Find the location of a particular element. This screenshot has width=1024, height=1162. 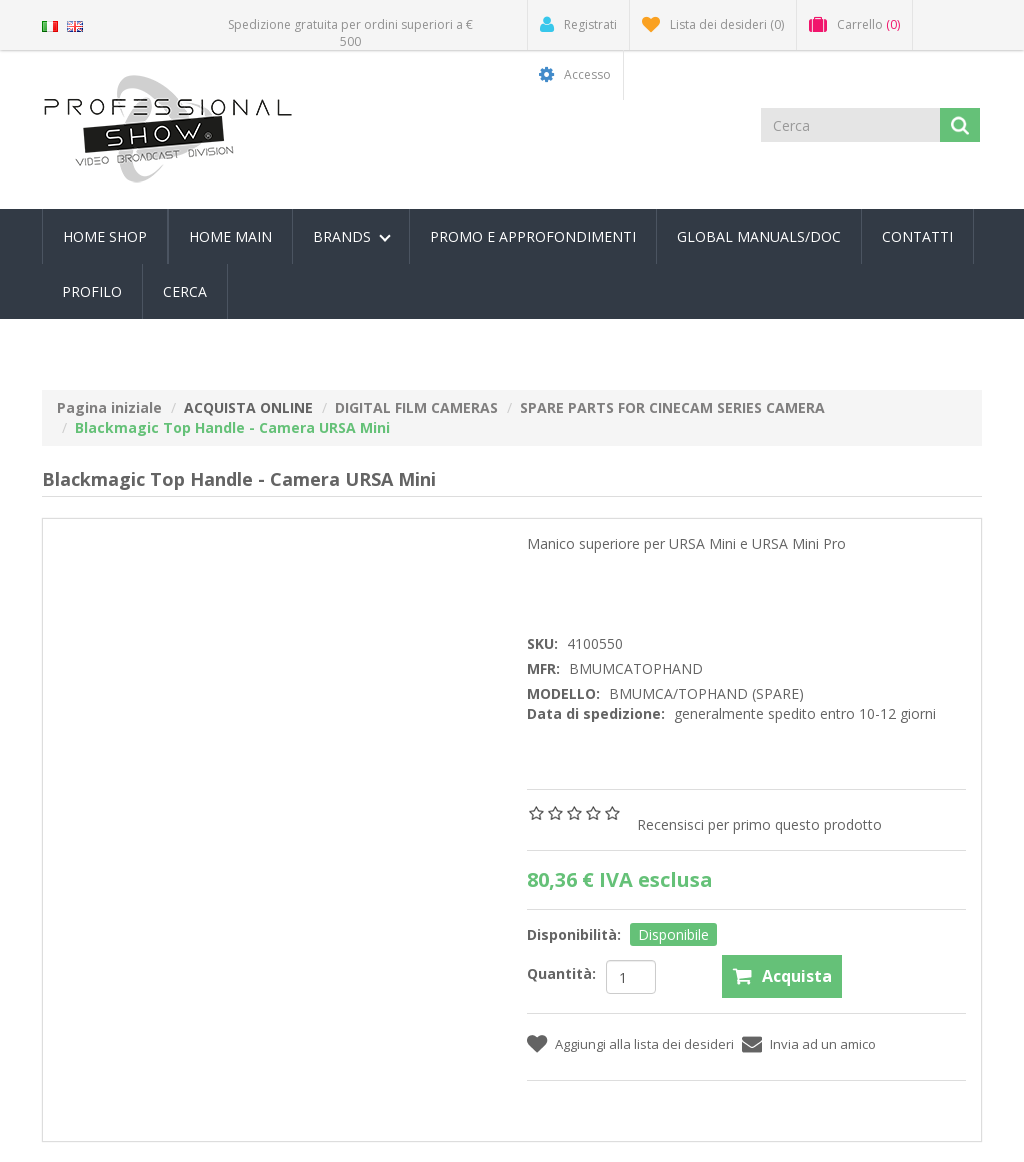

Home Main is located at coordinates (230, 236).